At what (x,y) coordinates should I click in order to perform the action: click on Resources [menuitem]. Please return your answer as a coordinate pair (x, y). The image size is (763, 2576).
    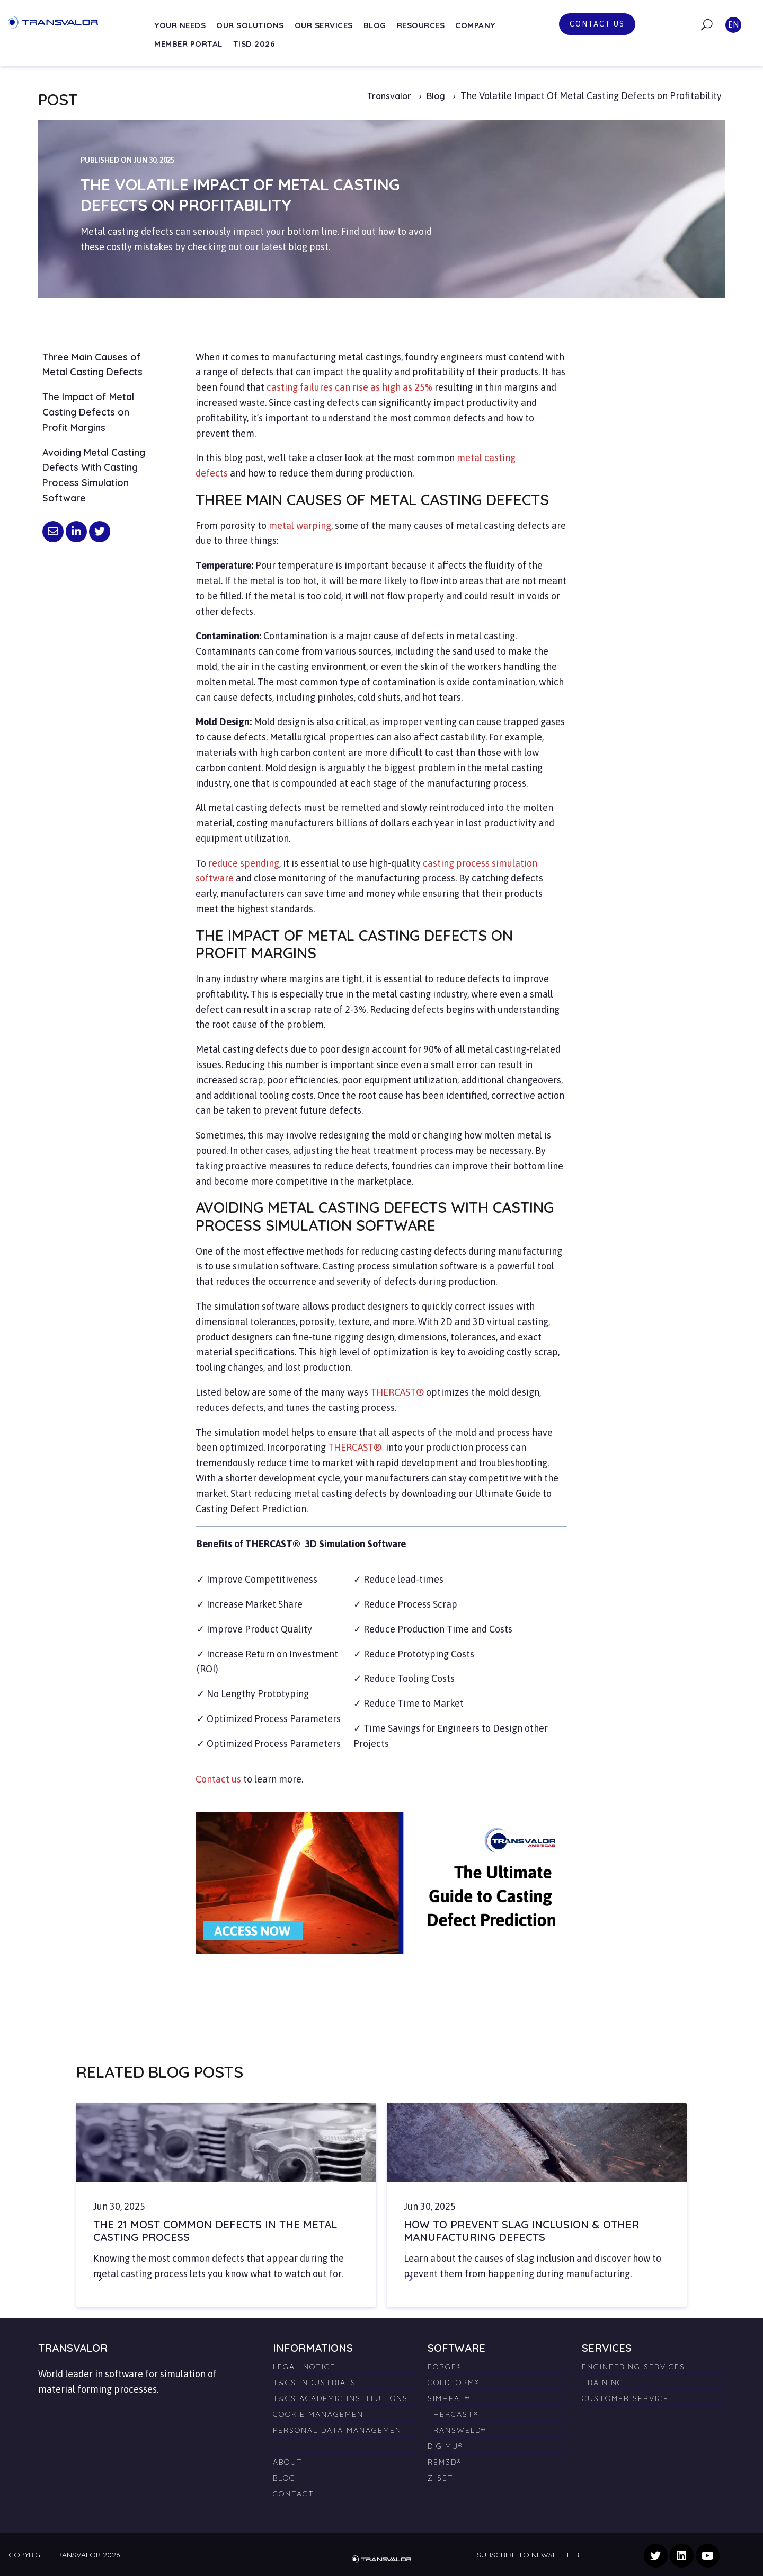
    Looking at the image, I should click on (421, 25).